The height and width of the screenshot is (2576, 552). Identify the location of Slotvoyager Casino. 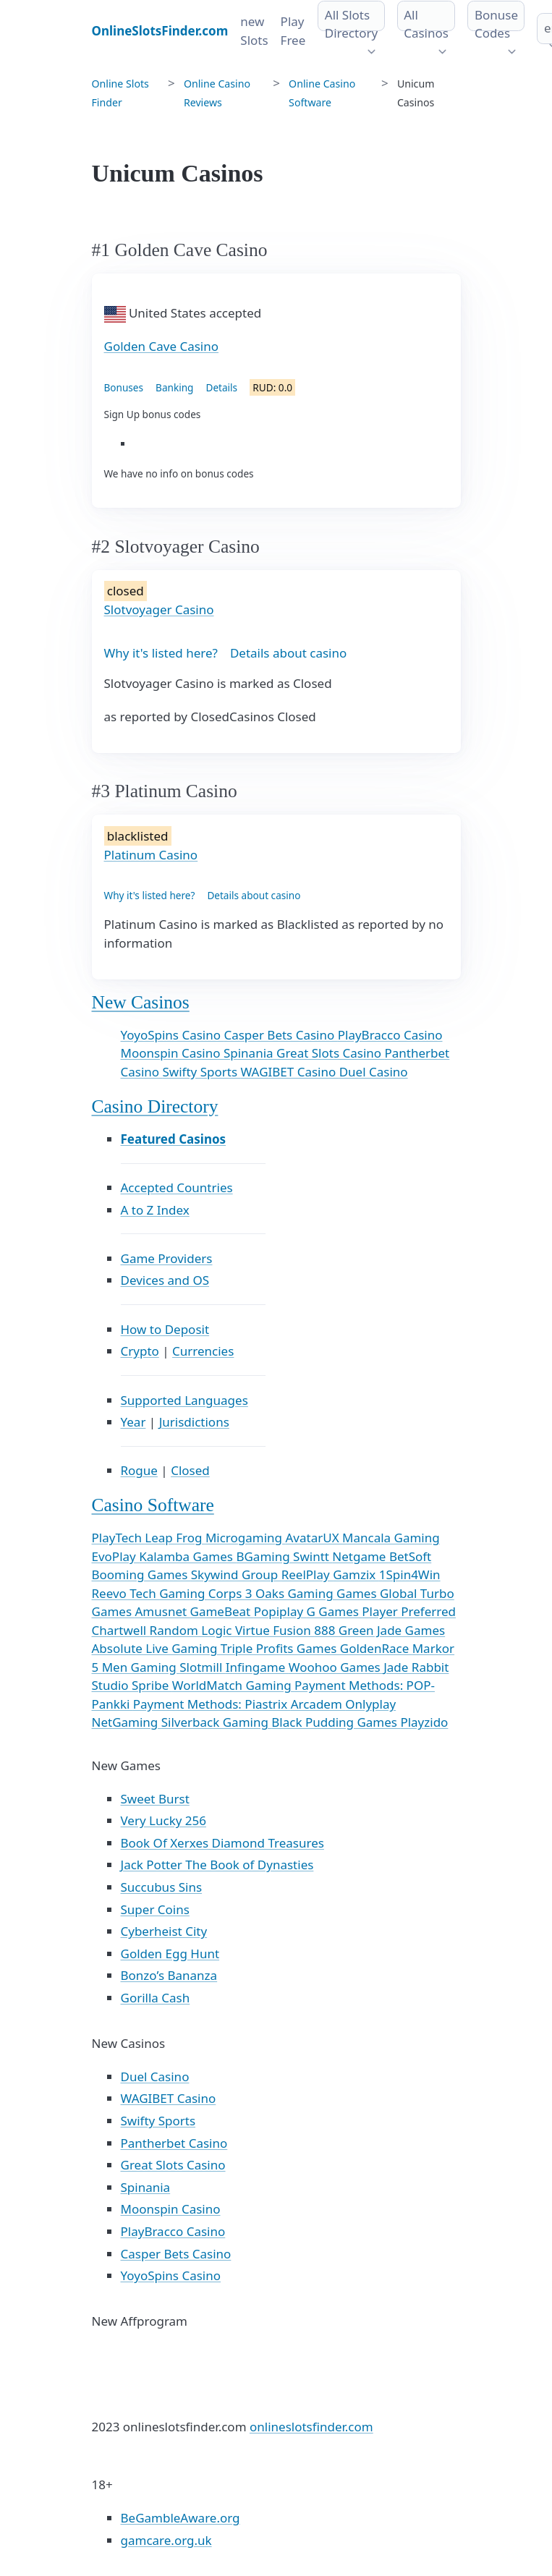
(159, 609).